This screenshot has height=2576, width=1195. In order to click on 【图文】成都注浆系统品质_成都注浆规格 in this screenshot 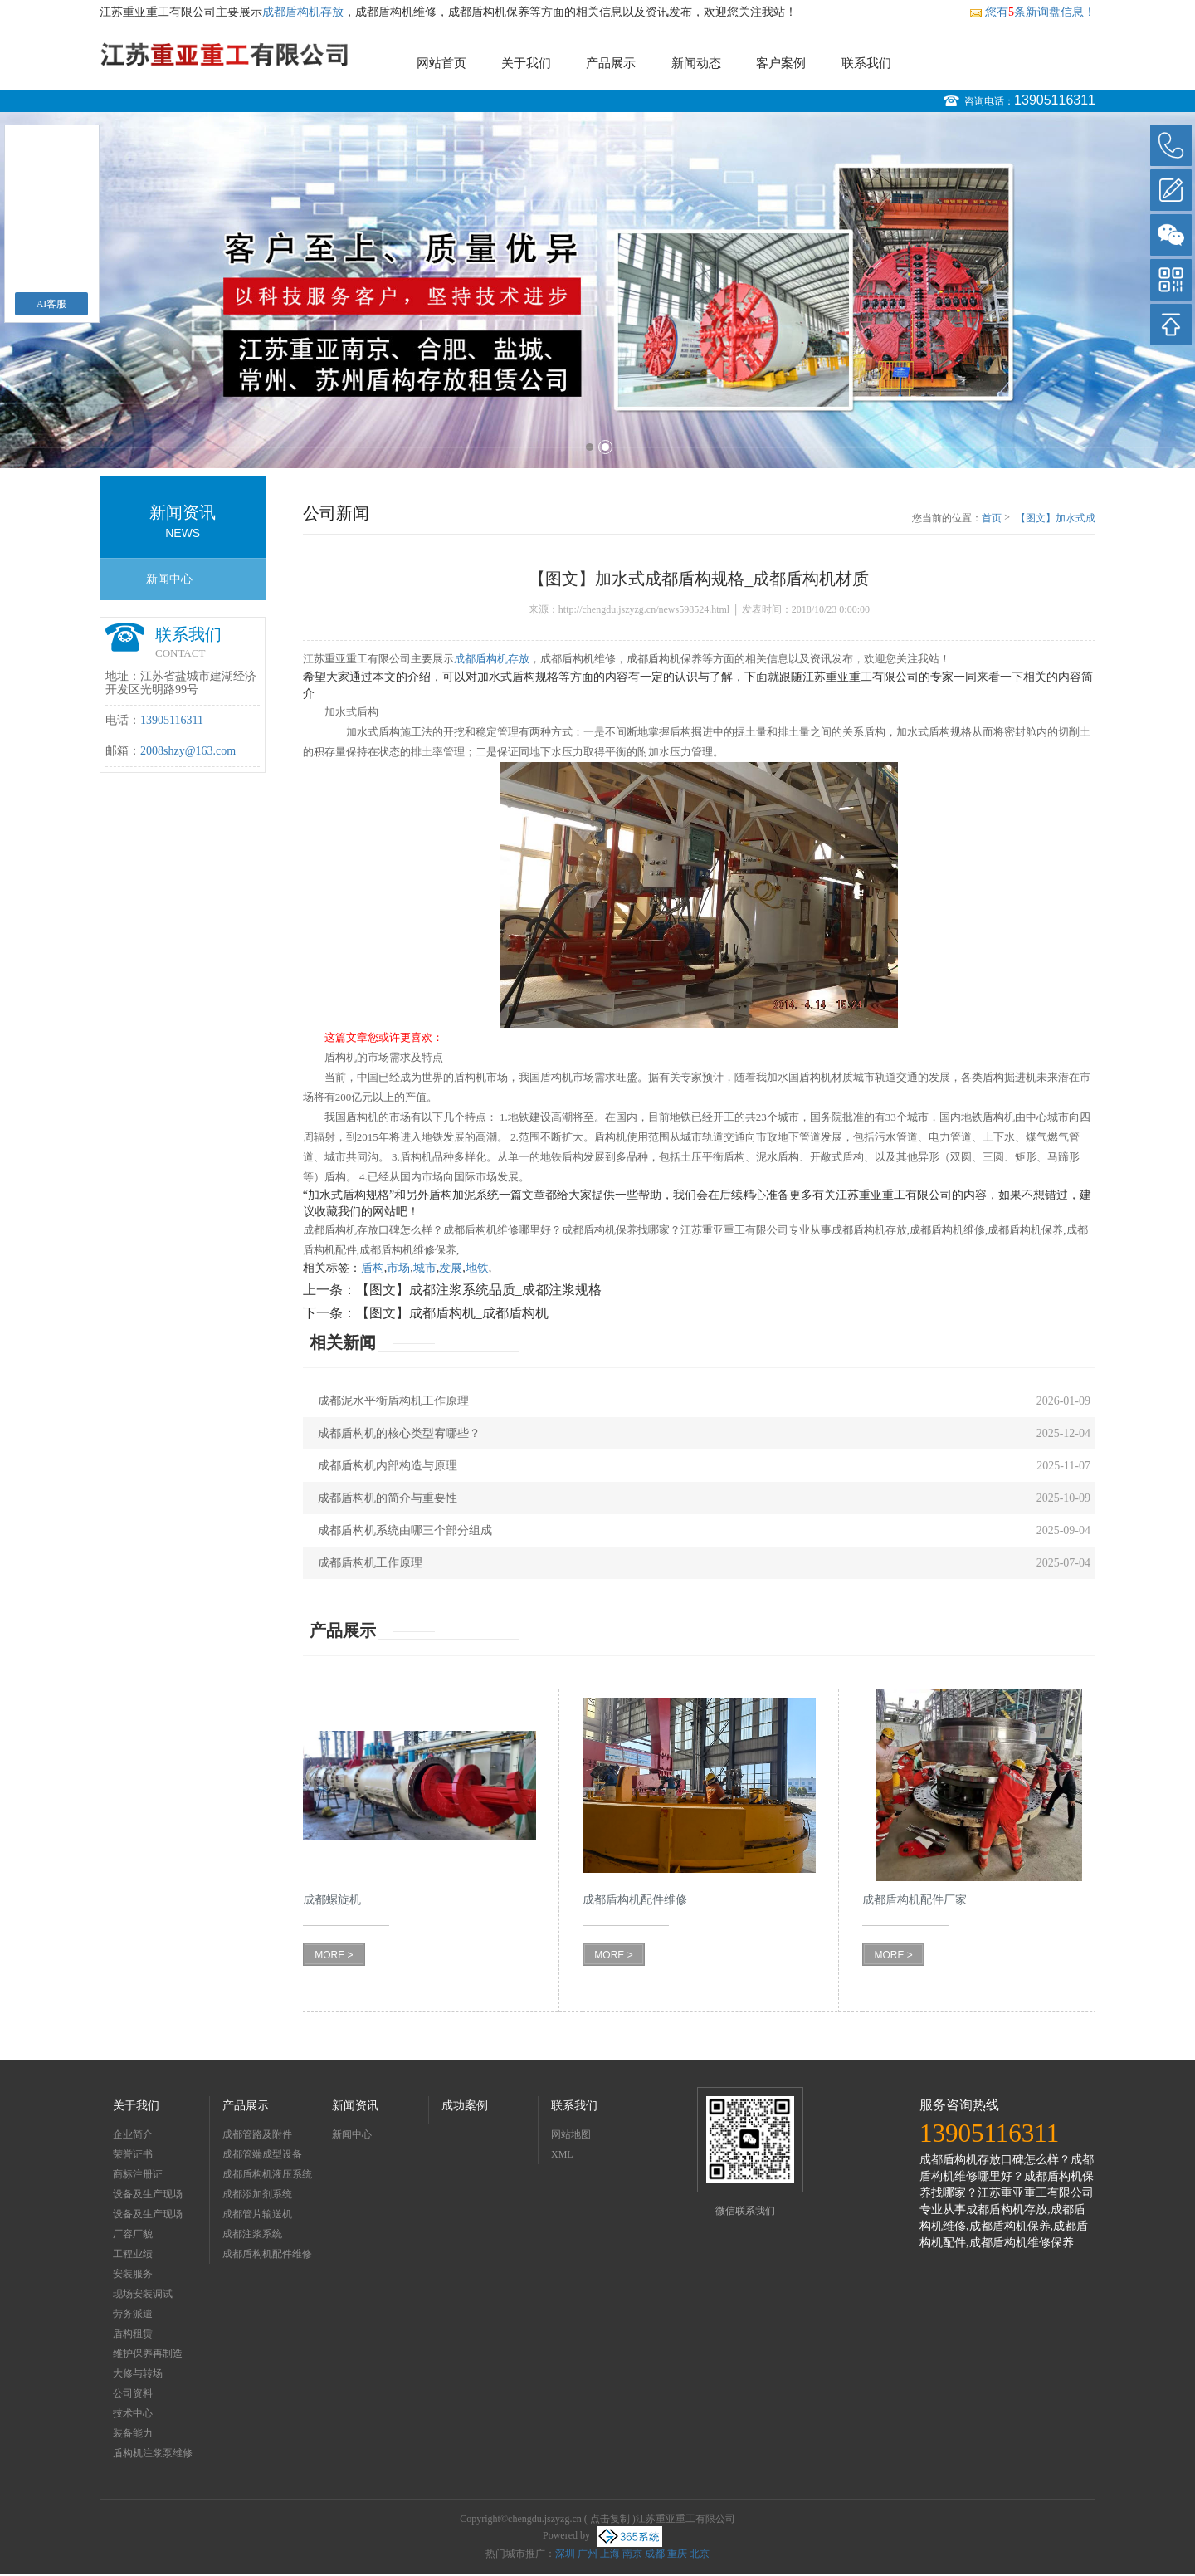, I will do `click(479, 1290)`.